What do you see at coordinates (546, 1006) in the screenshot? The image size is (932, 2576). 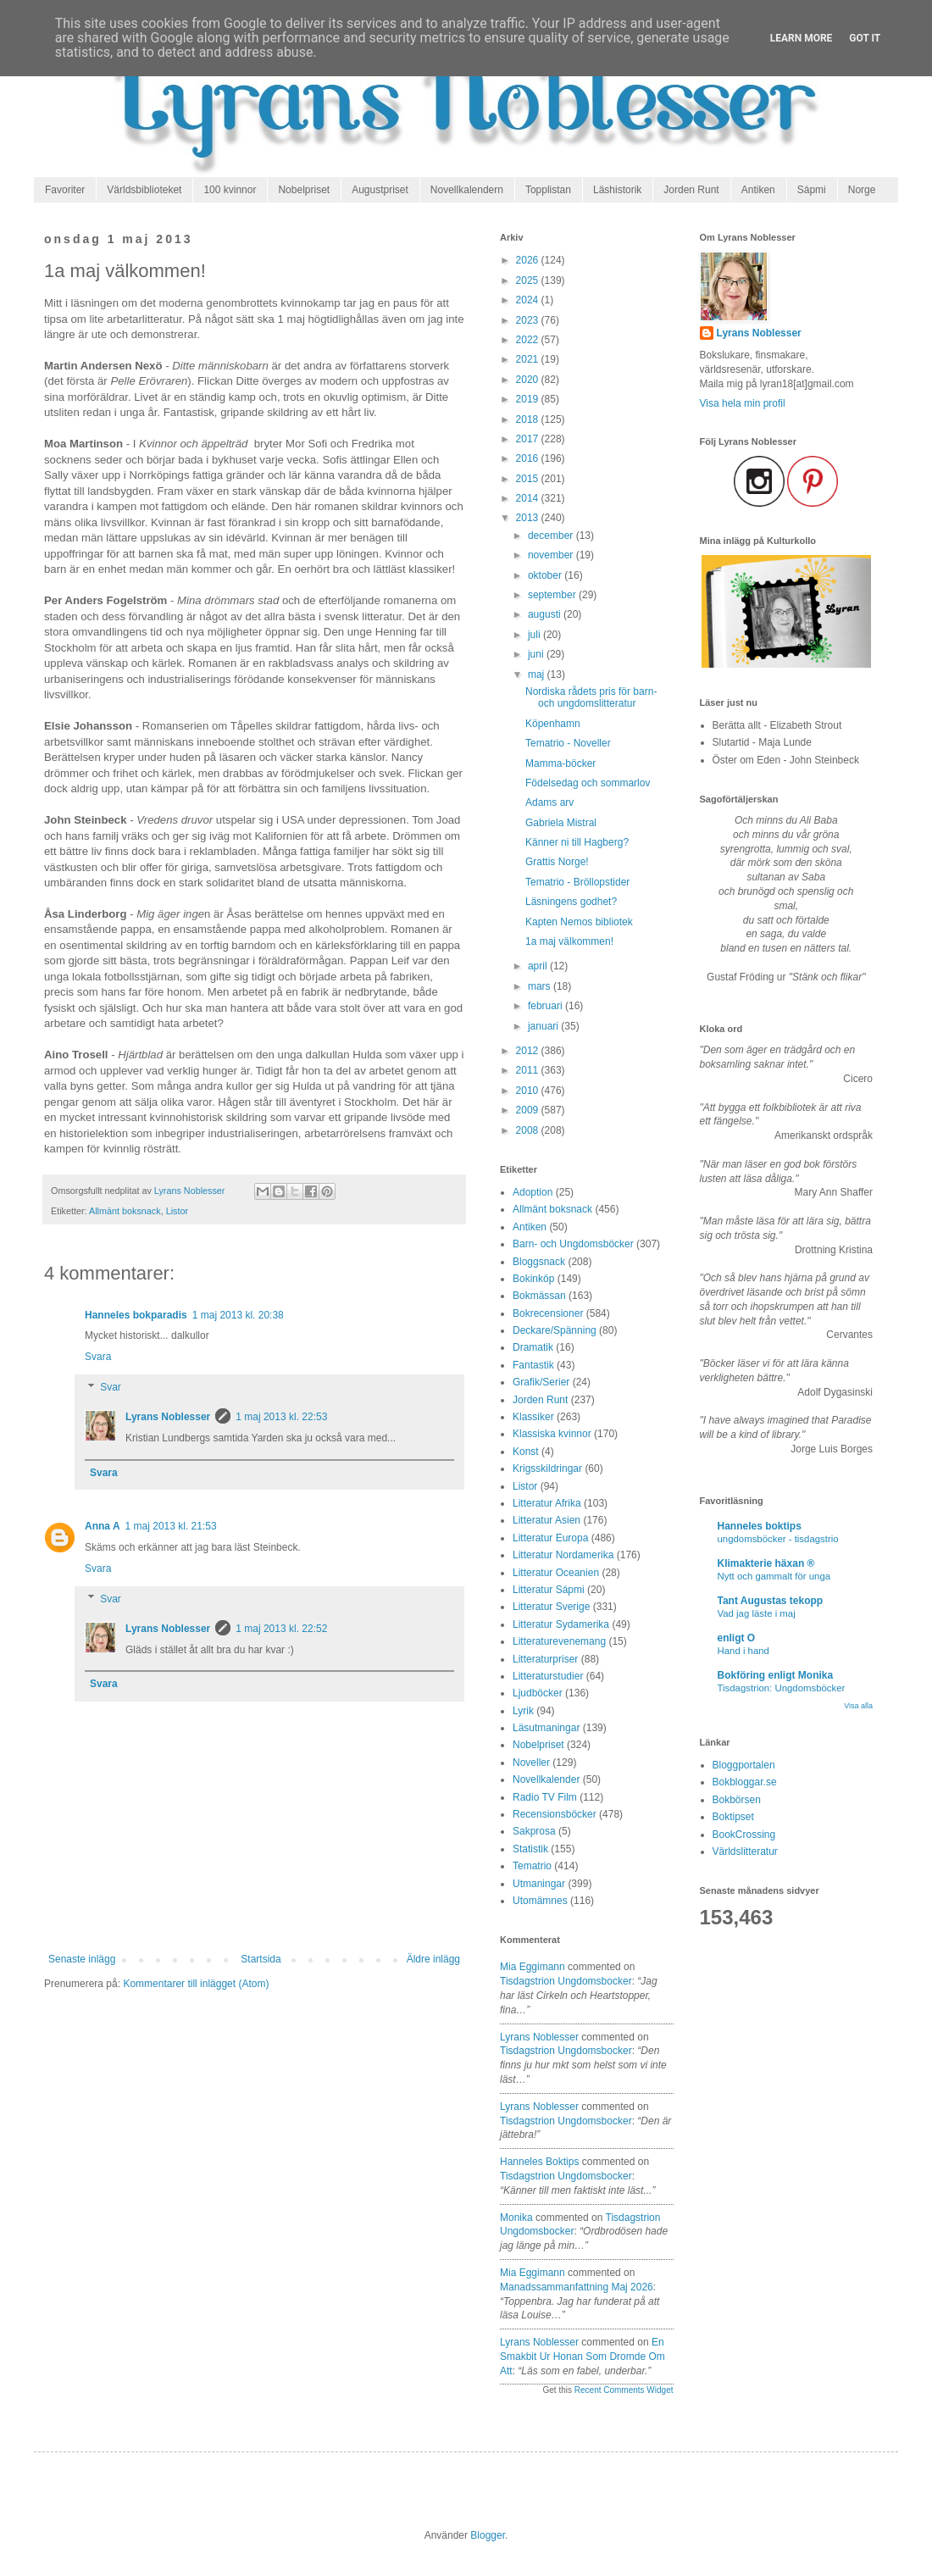 I see `februari` at bounding box center [546, 1006].